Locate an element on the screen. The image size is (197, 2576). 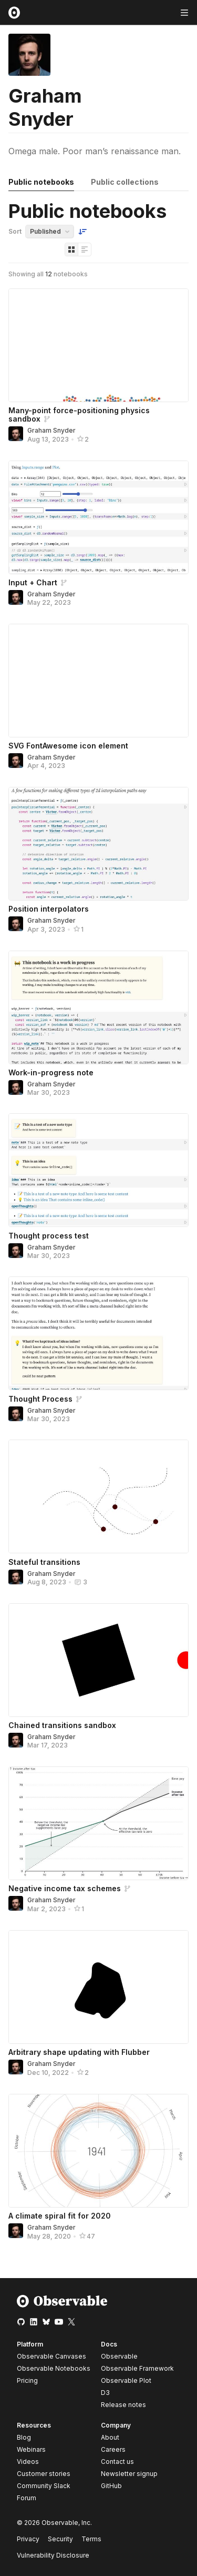
[Thought Process] is located at coordinates (98, 1333).